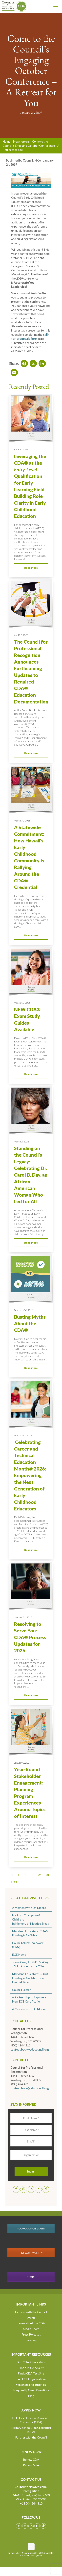  Describe the element at coordinates (21, 1989) in the screenshot. I see `Council Letter` at that location.